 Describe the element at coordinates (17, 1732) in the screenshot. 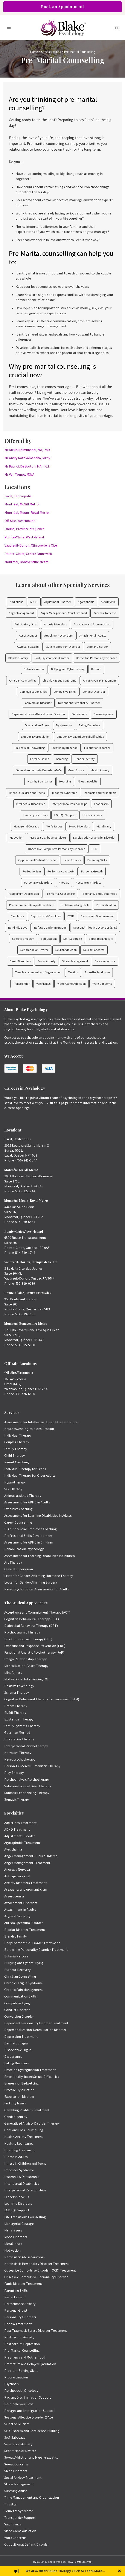

I see `Gottman Method` at that location.